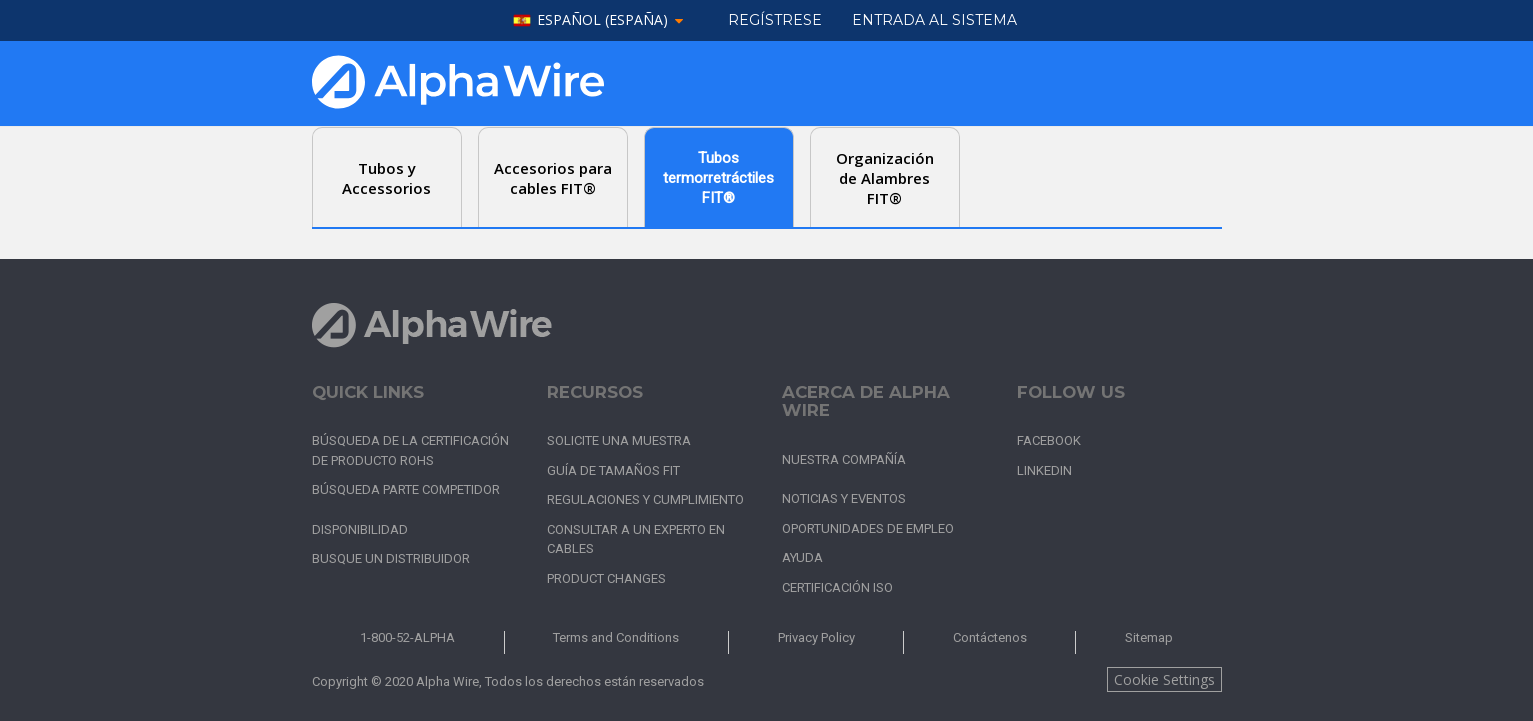 This screenshot has height=721, width=1533. What do you see at coordinates (868, 528) in the screenshot?
I see `Oportunidades de empleo` at bounding box center [868, 528].